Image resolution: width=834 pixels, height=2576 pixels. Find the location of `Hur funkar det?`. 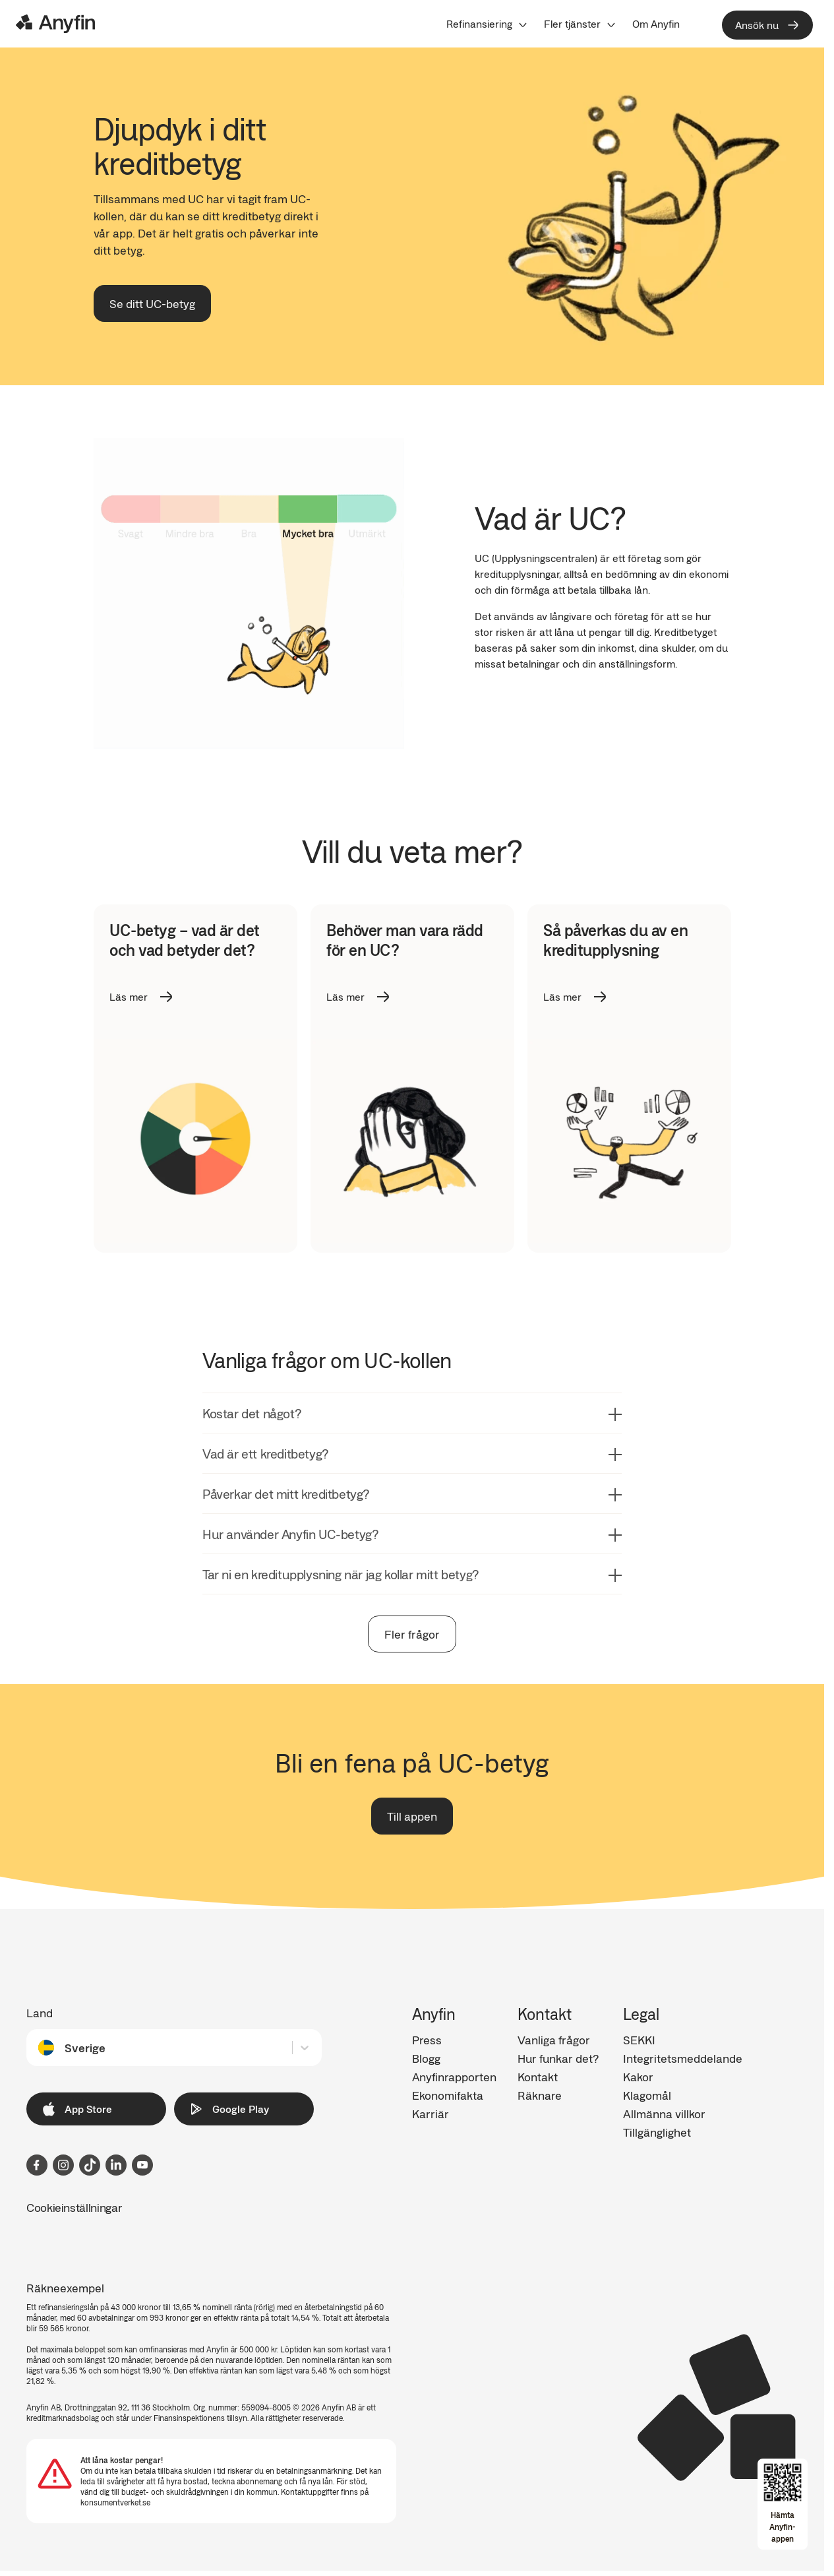

Hur funkar det? is located at coordinates (558, 2058).